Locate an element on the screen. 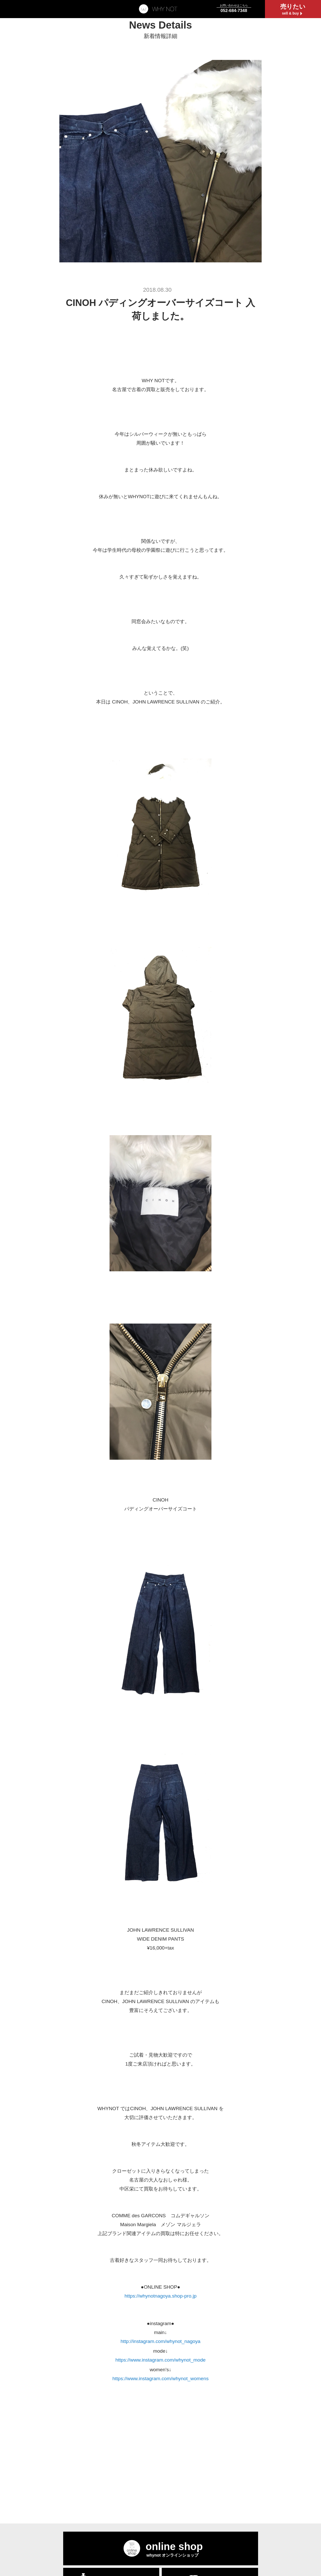 The width and height of the screenshot is (321, 2576). https://whynotnagoya.shop-pro.jp is located at coordinates (161, 2296).